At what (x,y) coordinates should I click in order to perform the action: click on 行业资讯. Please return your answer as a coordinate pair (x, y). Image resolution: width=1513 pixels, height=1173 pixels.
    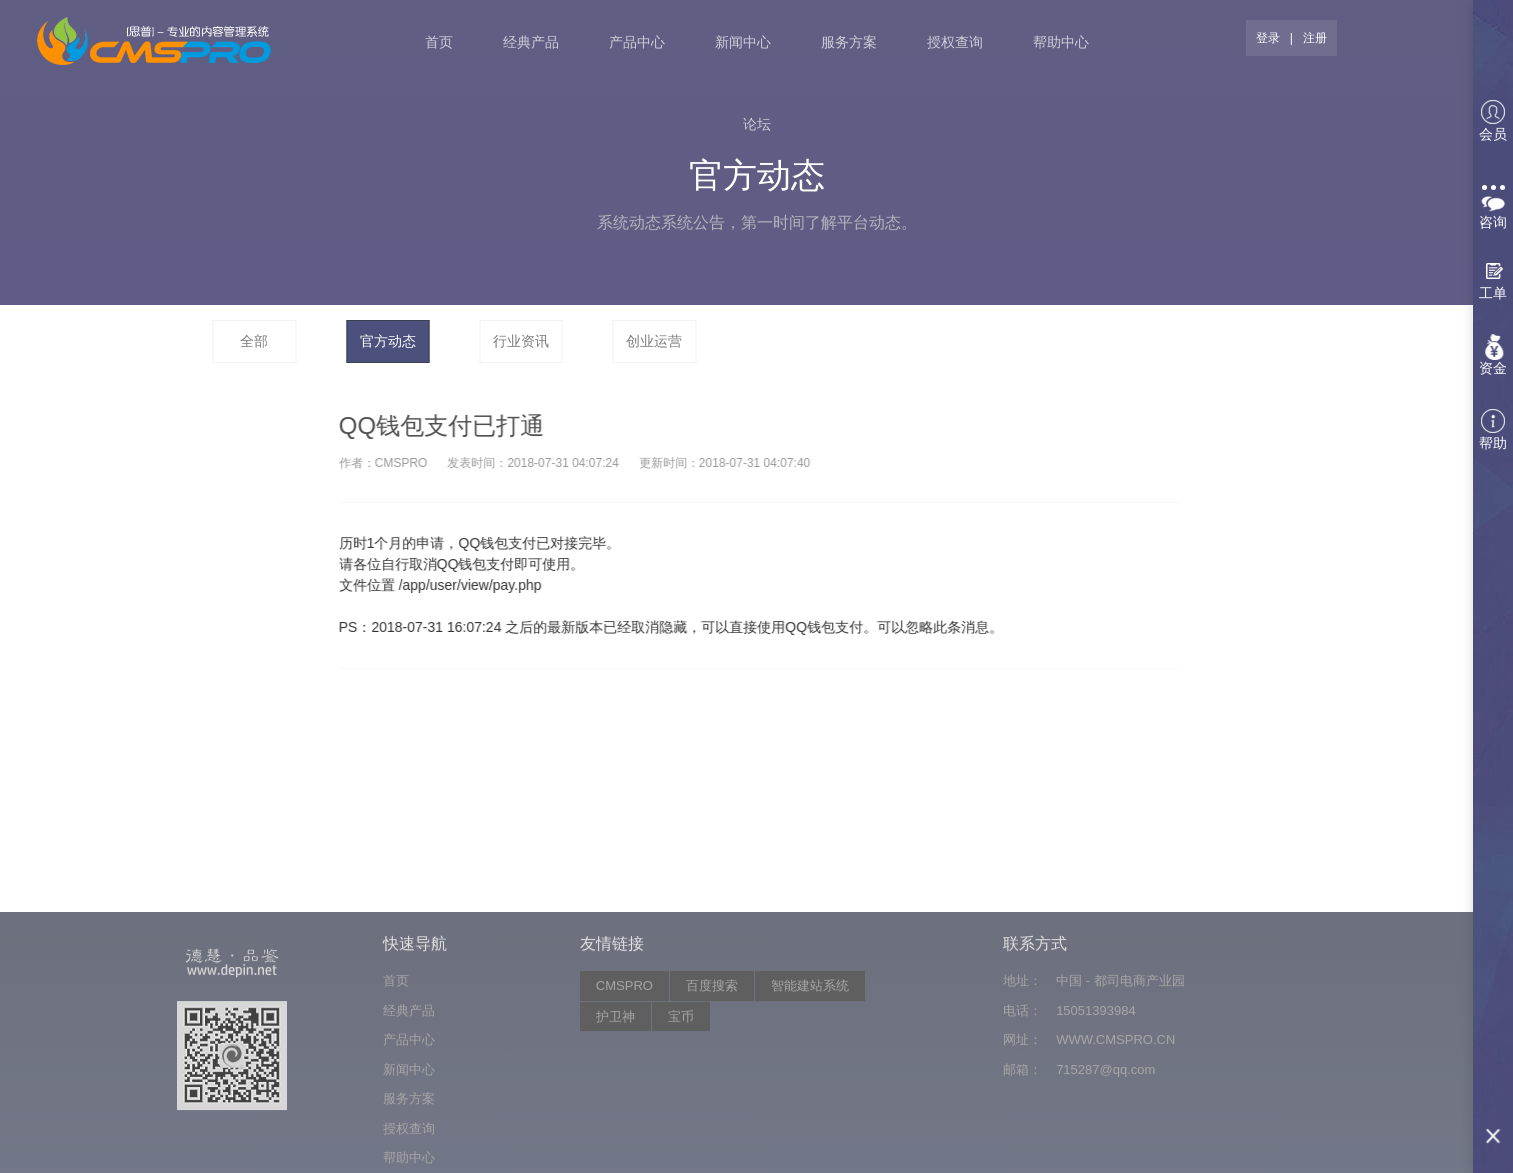
    Looking at the image, I should click on (521, 341).